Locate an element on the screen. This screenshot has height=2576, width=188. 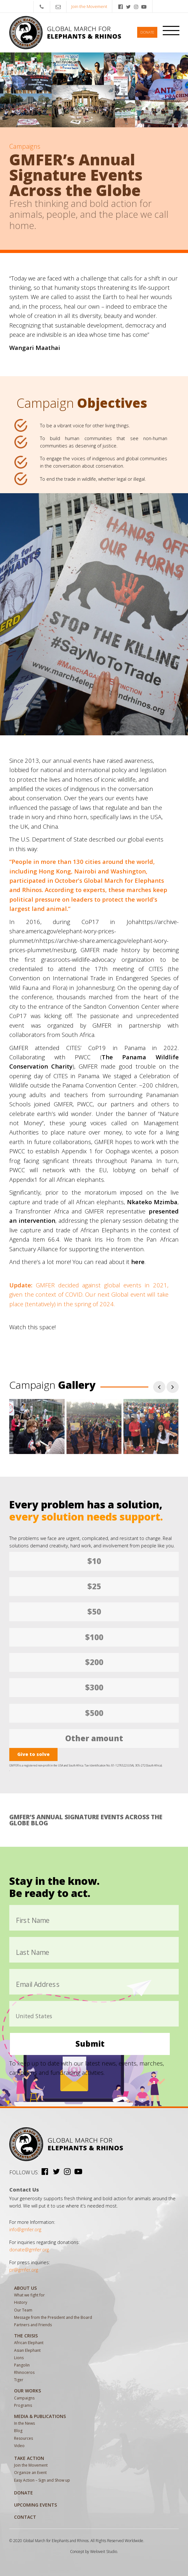
History is located at coordinates (20, 2302).